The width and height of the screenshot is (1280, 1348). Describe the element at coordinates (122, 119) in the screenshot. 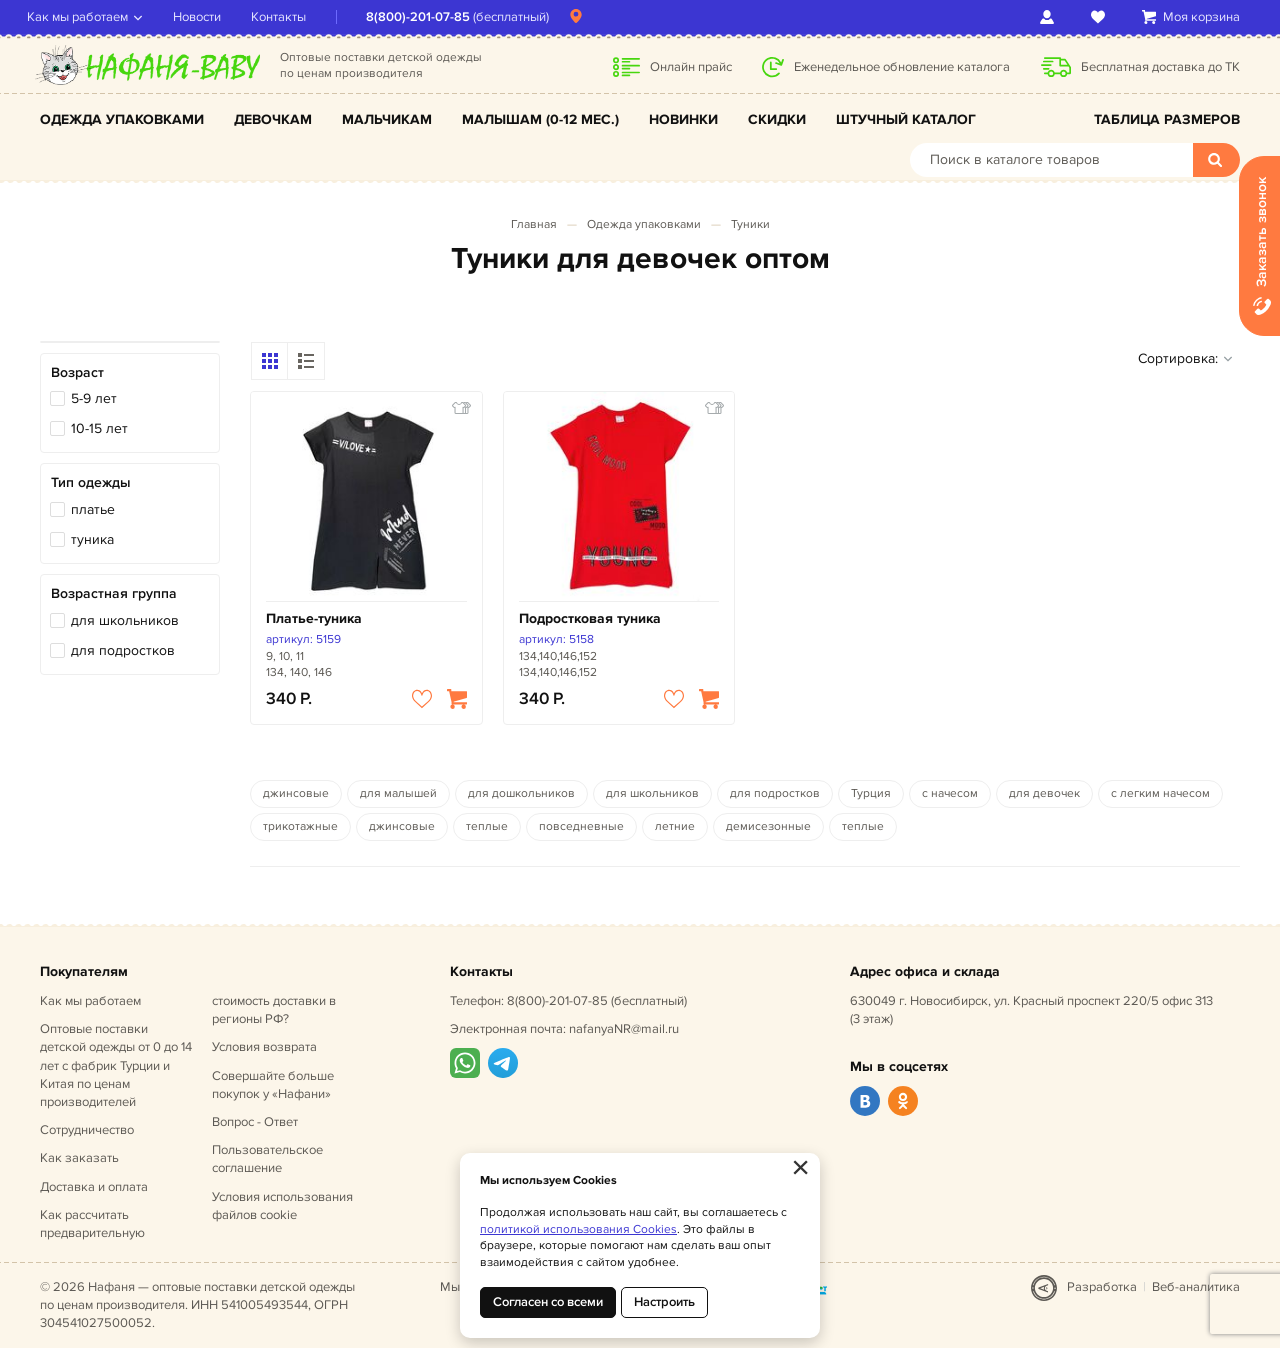

I see `Одежда упаковками` at that location.